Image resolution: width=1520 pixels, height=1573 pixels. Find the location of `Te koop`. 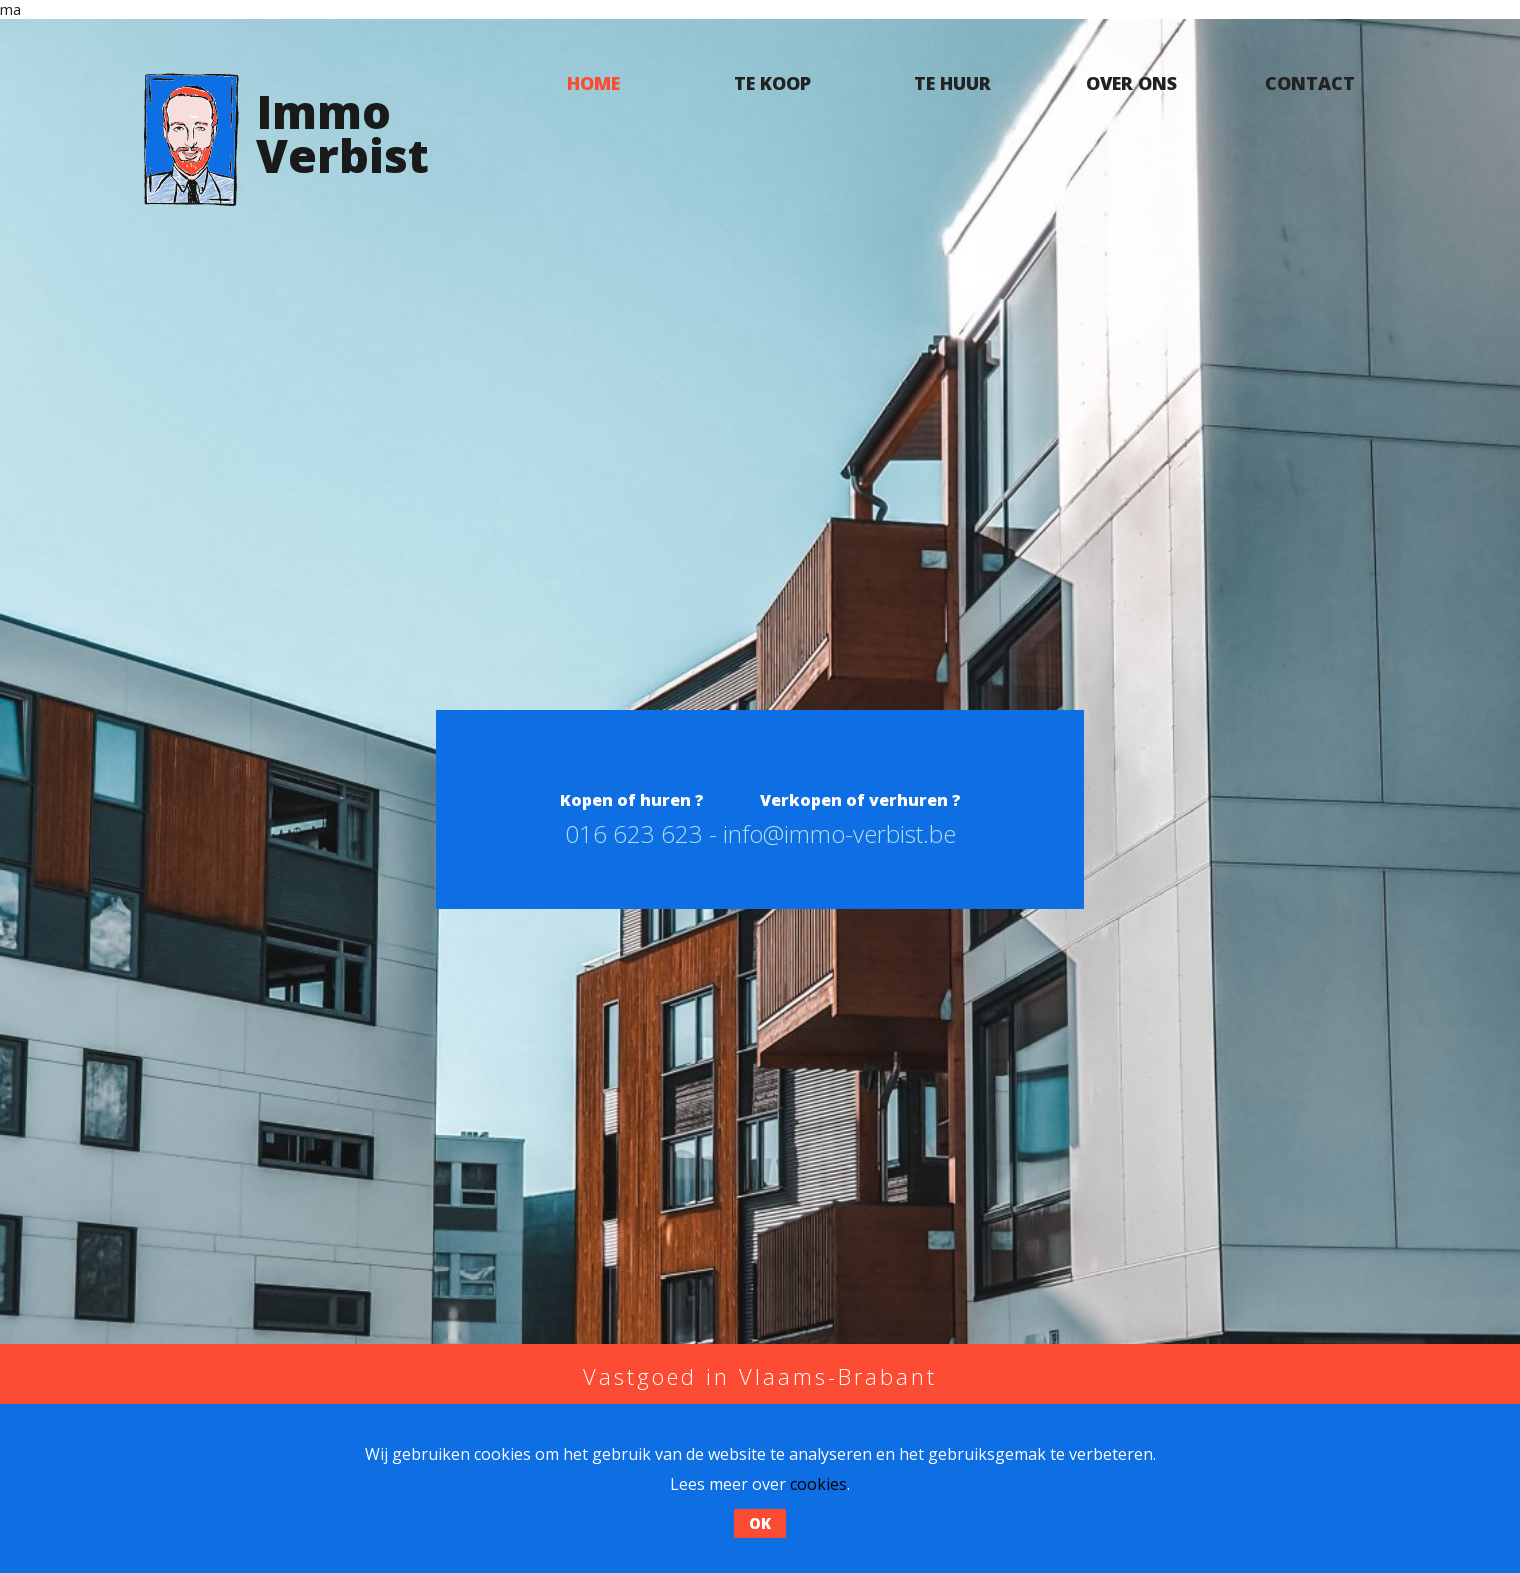

Te koop is located at coordinates (772, 83).